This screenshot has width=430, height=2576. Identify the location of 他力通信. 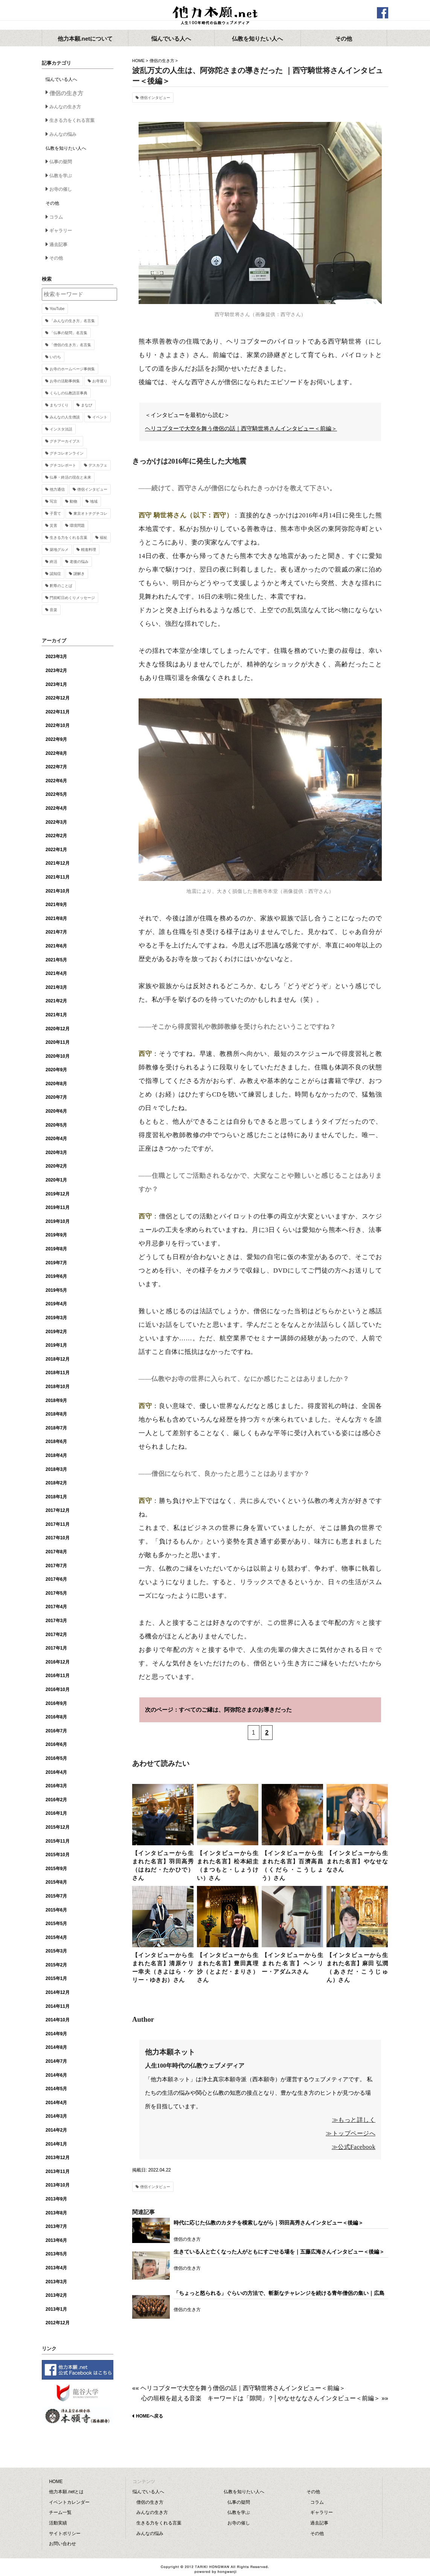
(57, 489).